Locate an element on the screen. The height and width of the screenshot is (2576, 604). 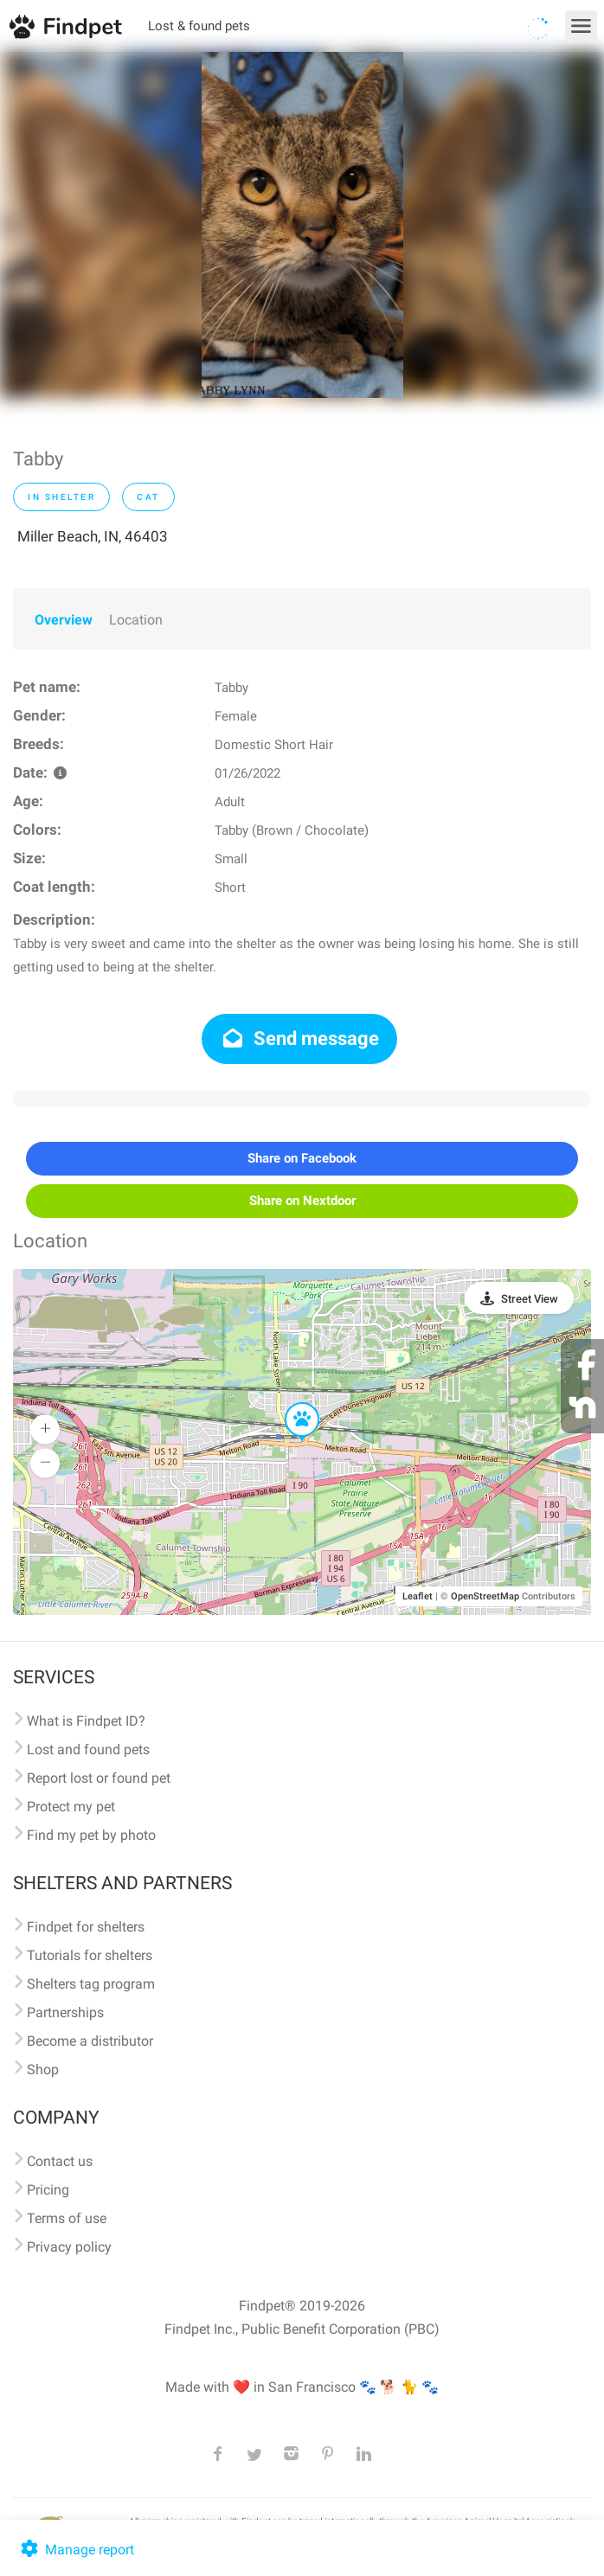
[button] is located at coordinates (290, 1403).